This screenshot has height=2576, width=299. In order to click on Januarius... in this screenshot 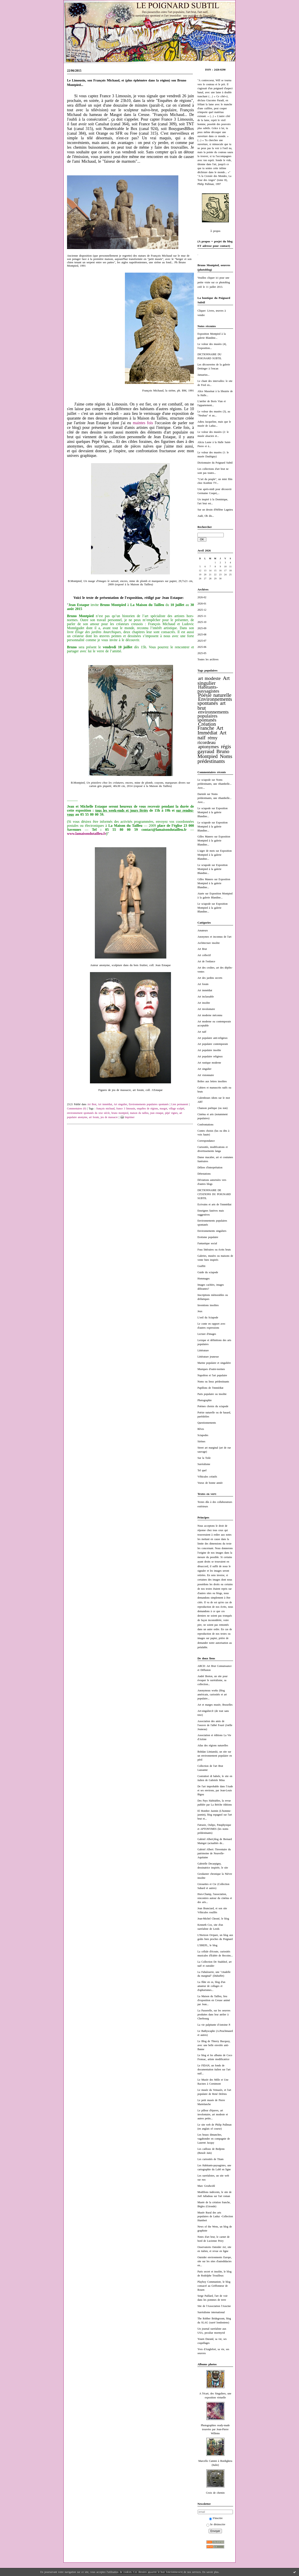, I will do `click(203, 374)`.